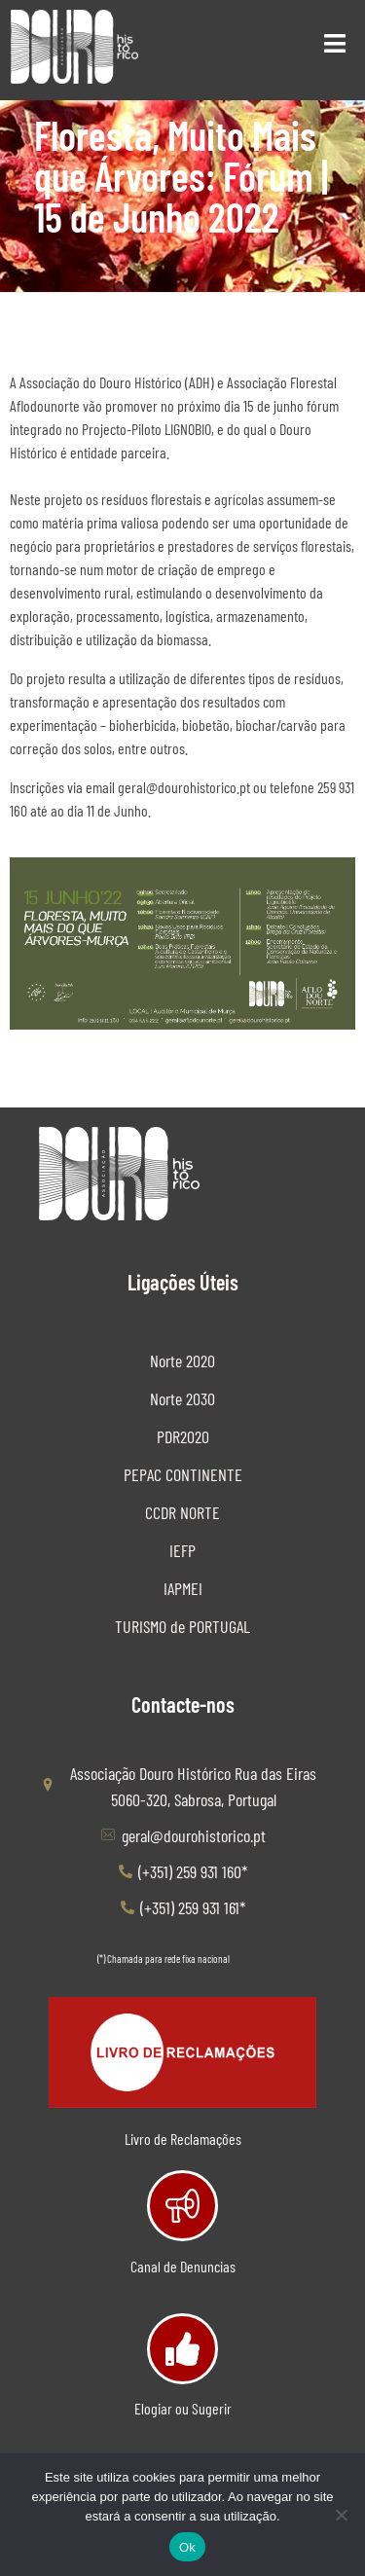 This screenshot has height=2576, width=365. Describe the element at coordinates (182, 2348) in the screenshot. I see `[Elogiar ou Sugerir]` at that location.